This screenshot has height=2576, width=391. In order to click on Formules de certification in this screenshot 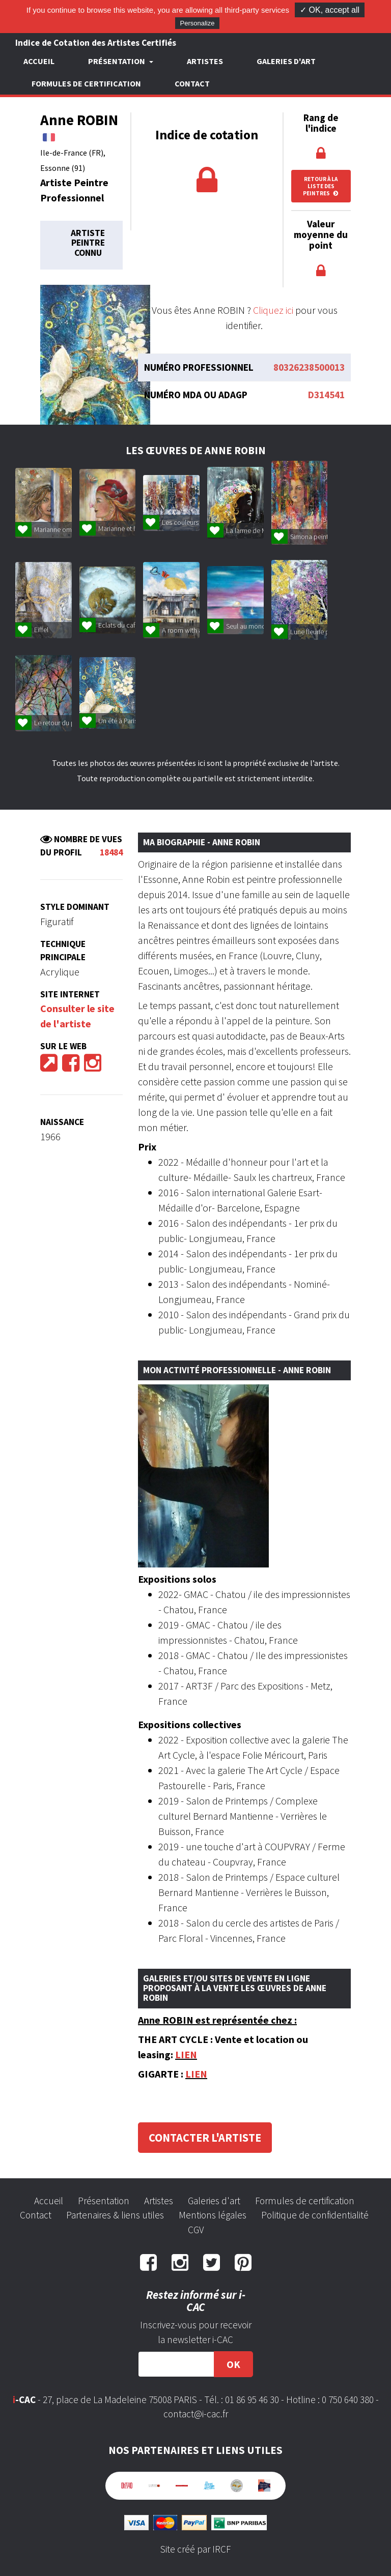, I will do `click(86, 83)`.